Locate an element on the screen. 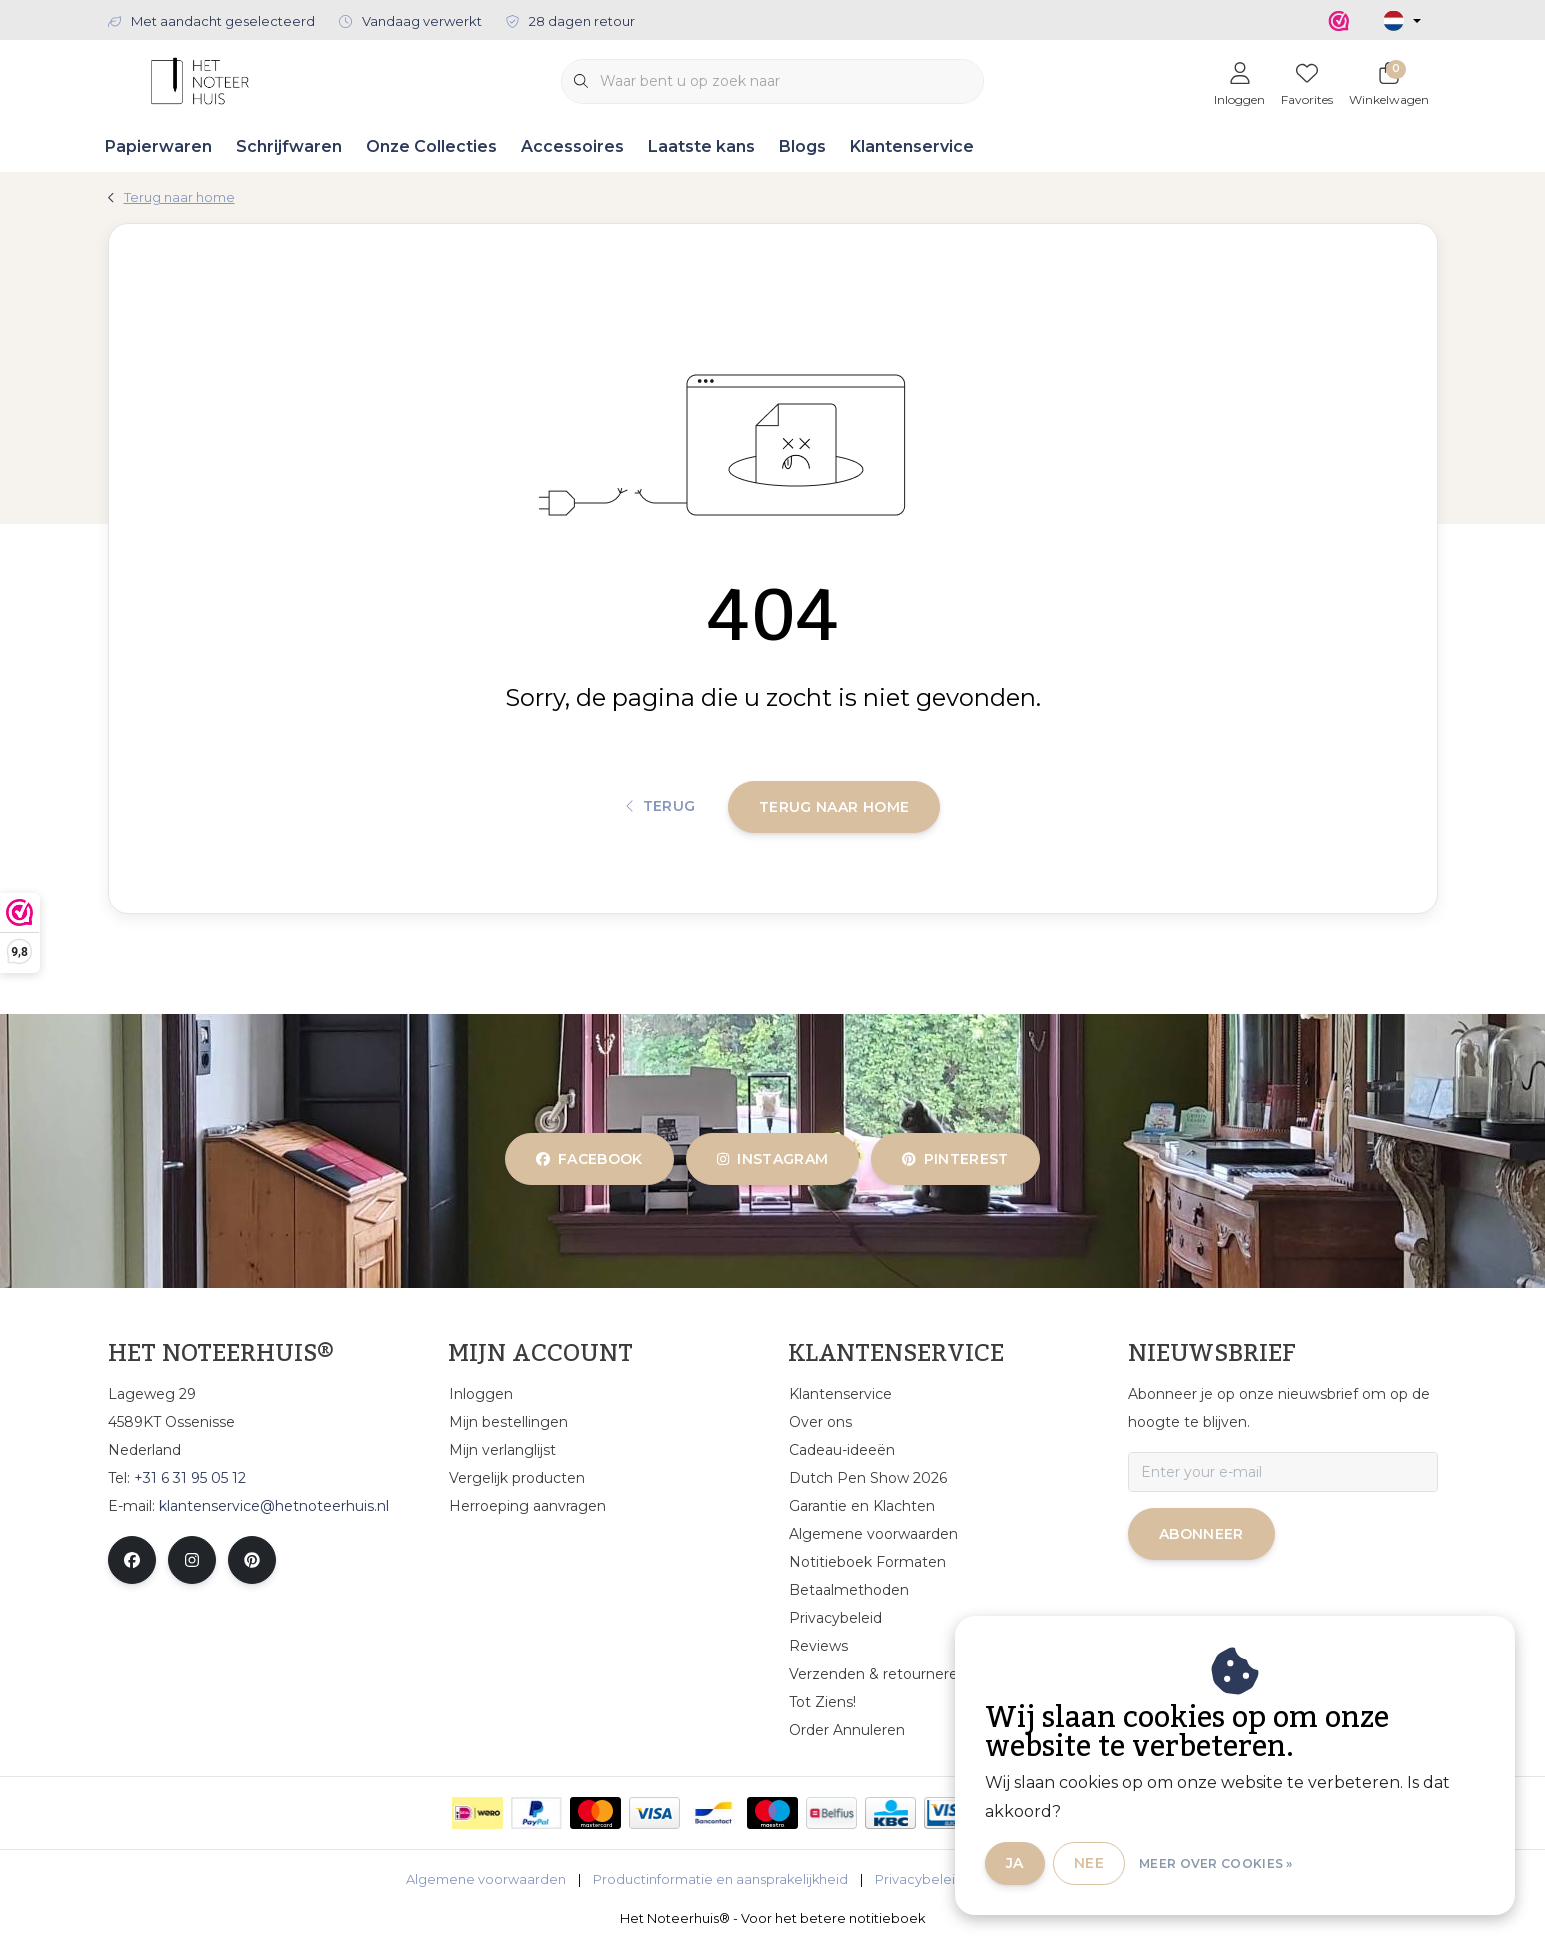 Image resolution: width=1545 pixels, height=1945 pixels. Meer over cookies » is located at coordinates (1216, 1863).